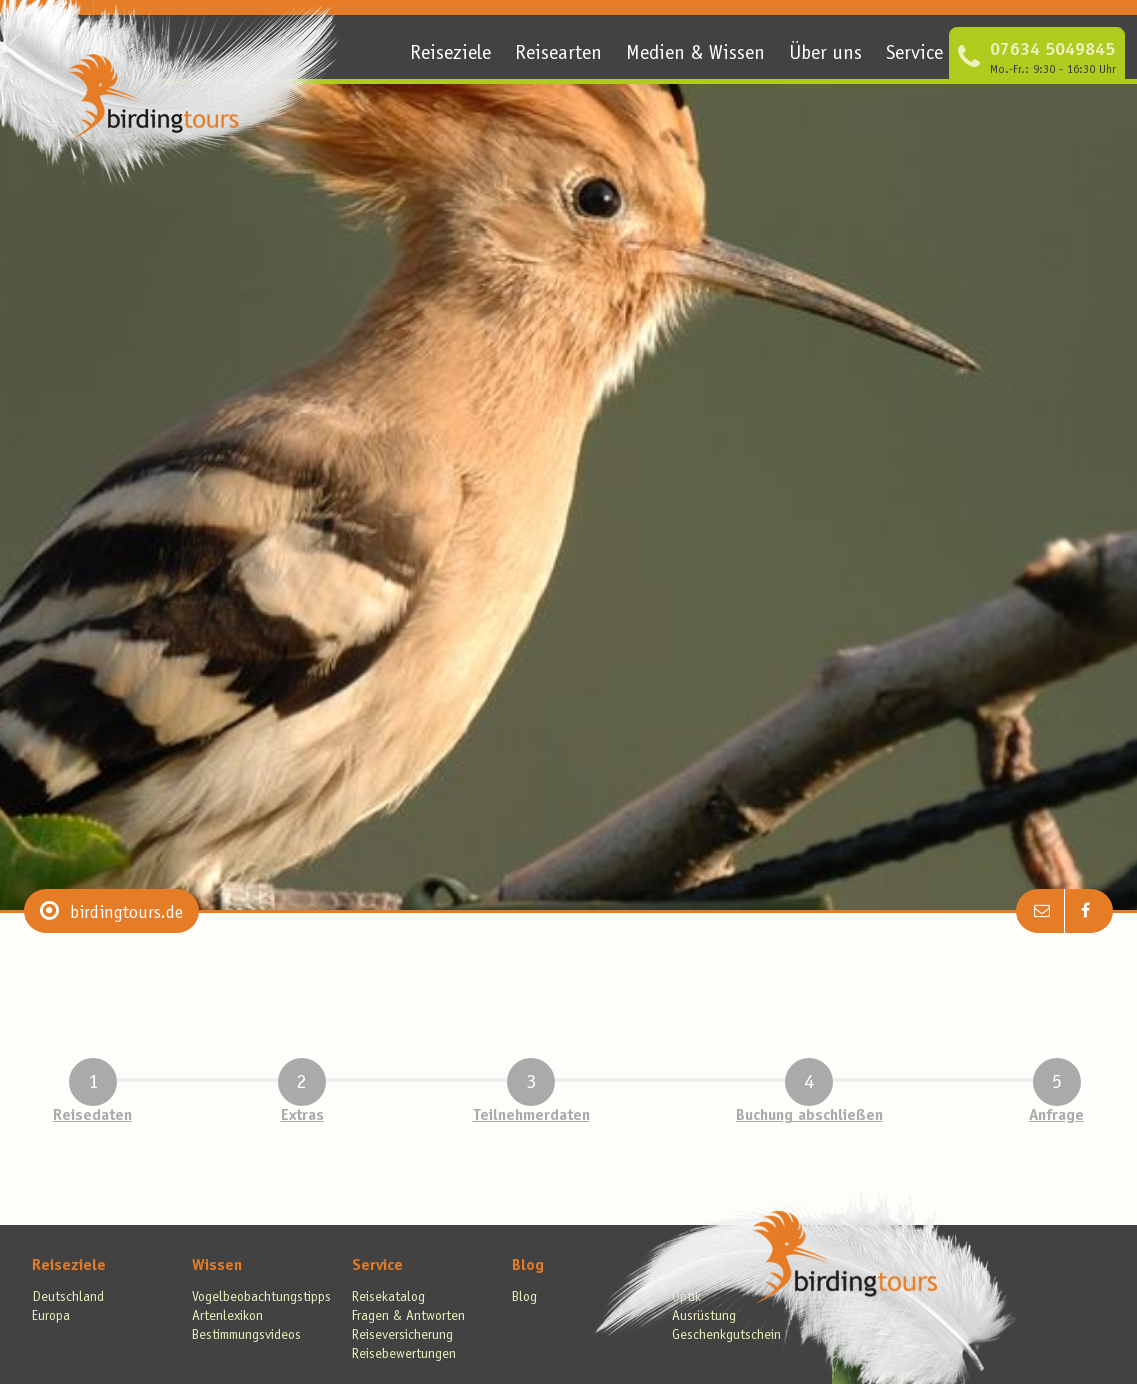  Describe the element at coordinates (1052, 51) in the screenshot. I see `07634 5049845` at that location.